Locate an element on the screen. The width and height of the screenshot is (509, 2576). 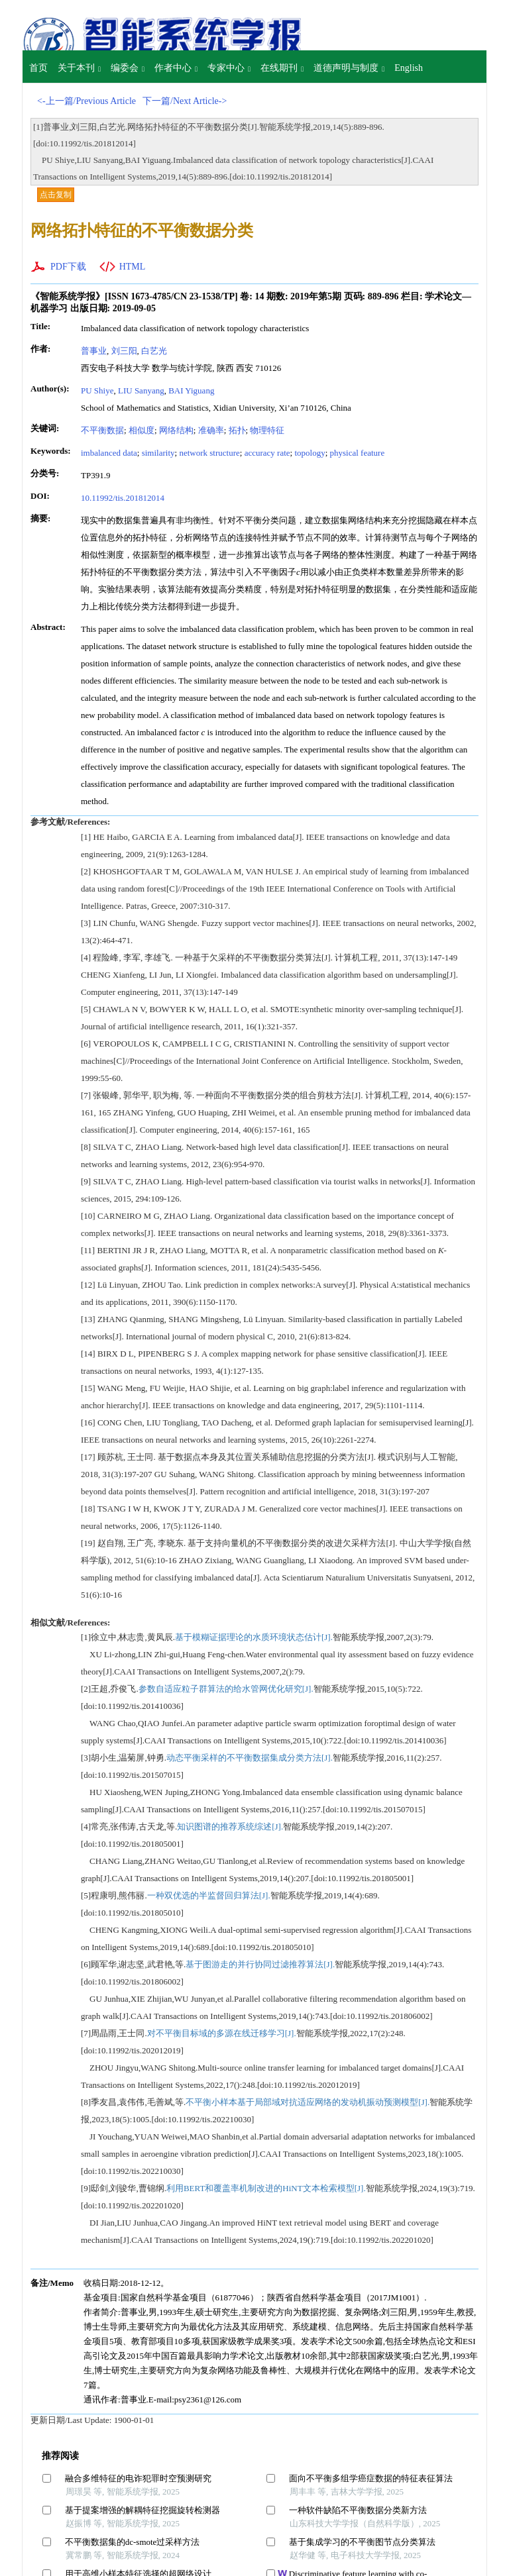
作者中心 [button] is located at coordinates (176, 68).